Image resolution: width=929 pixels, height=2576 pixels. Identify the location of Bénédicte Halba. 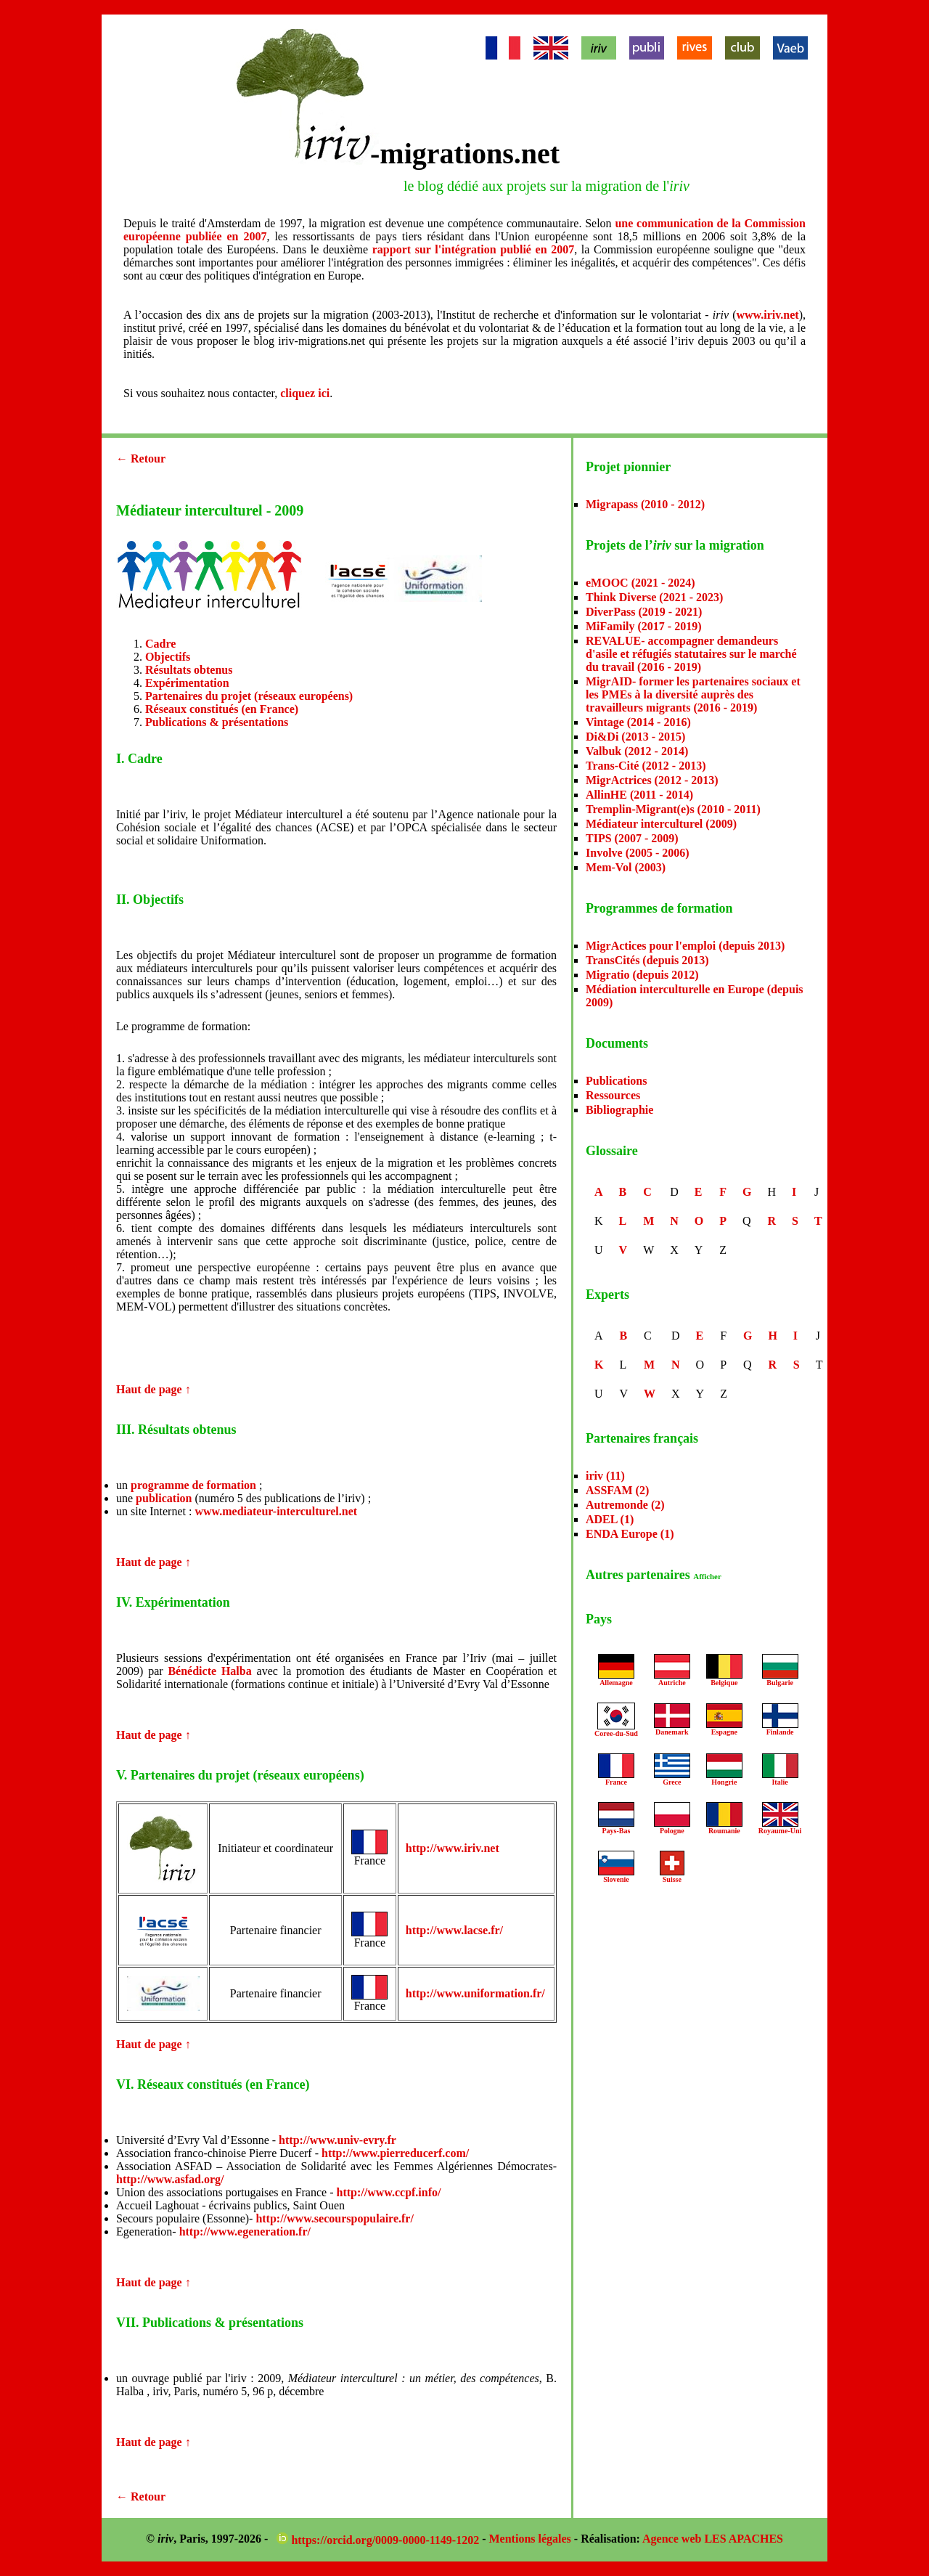
(209, 1671).